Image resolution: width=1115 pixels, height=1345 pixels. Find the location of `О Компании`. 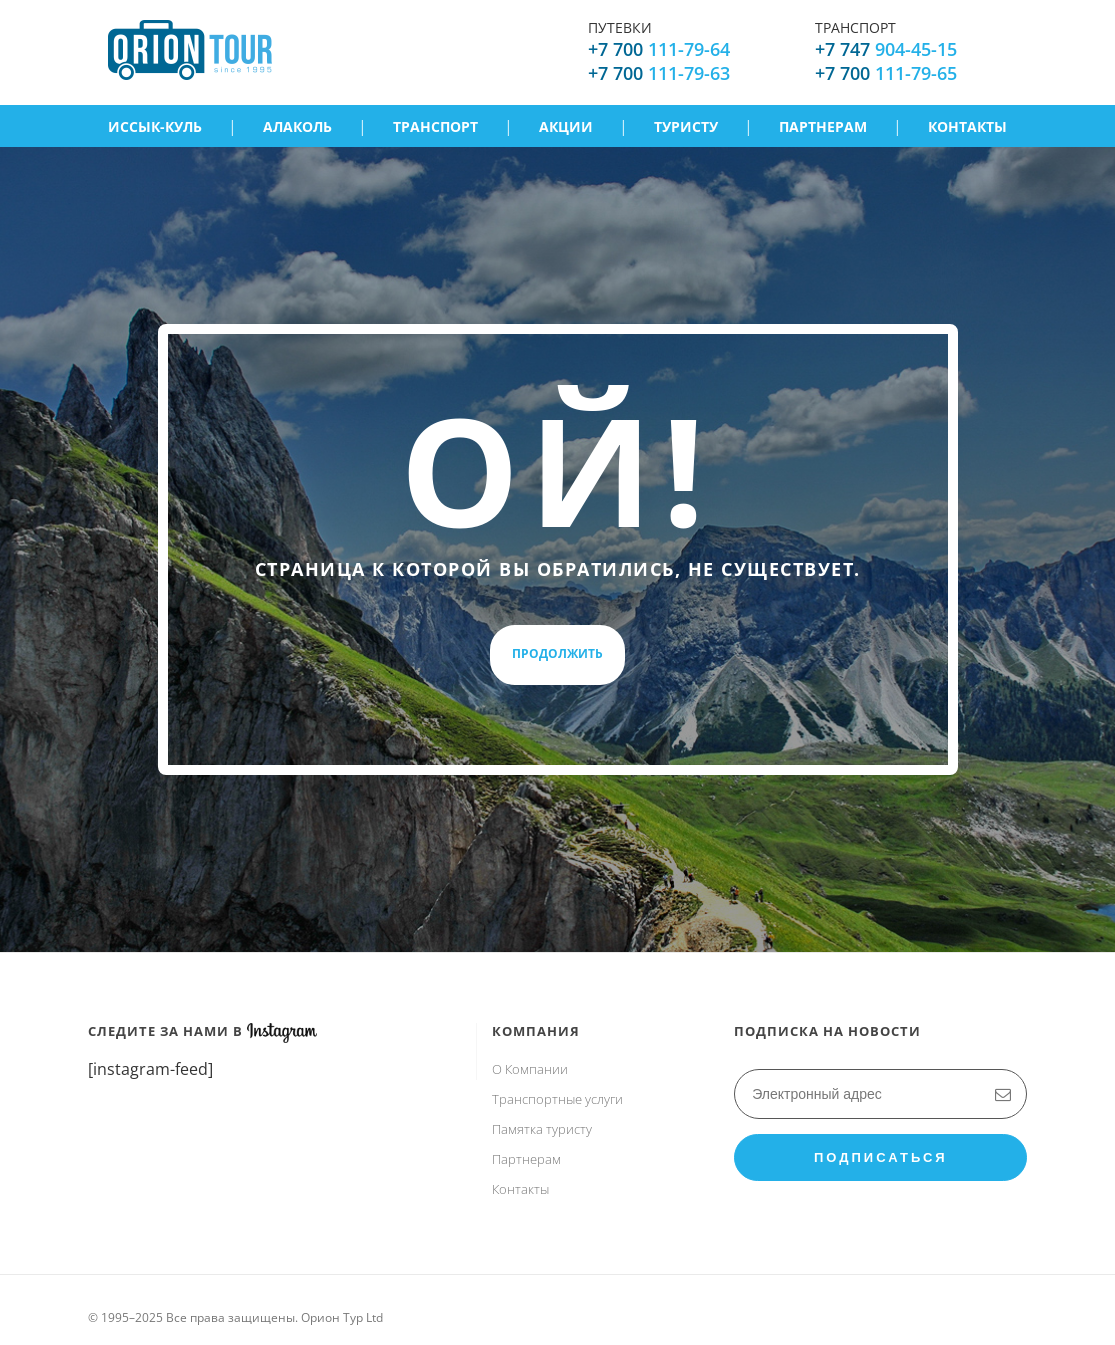

О Компании is located at coordinates (530, 1069).